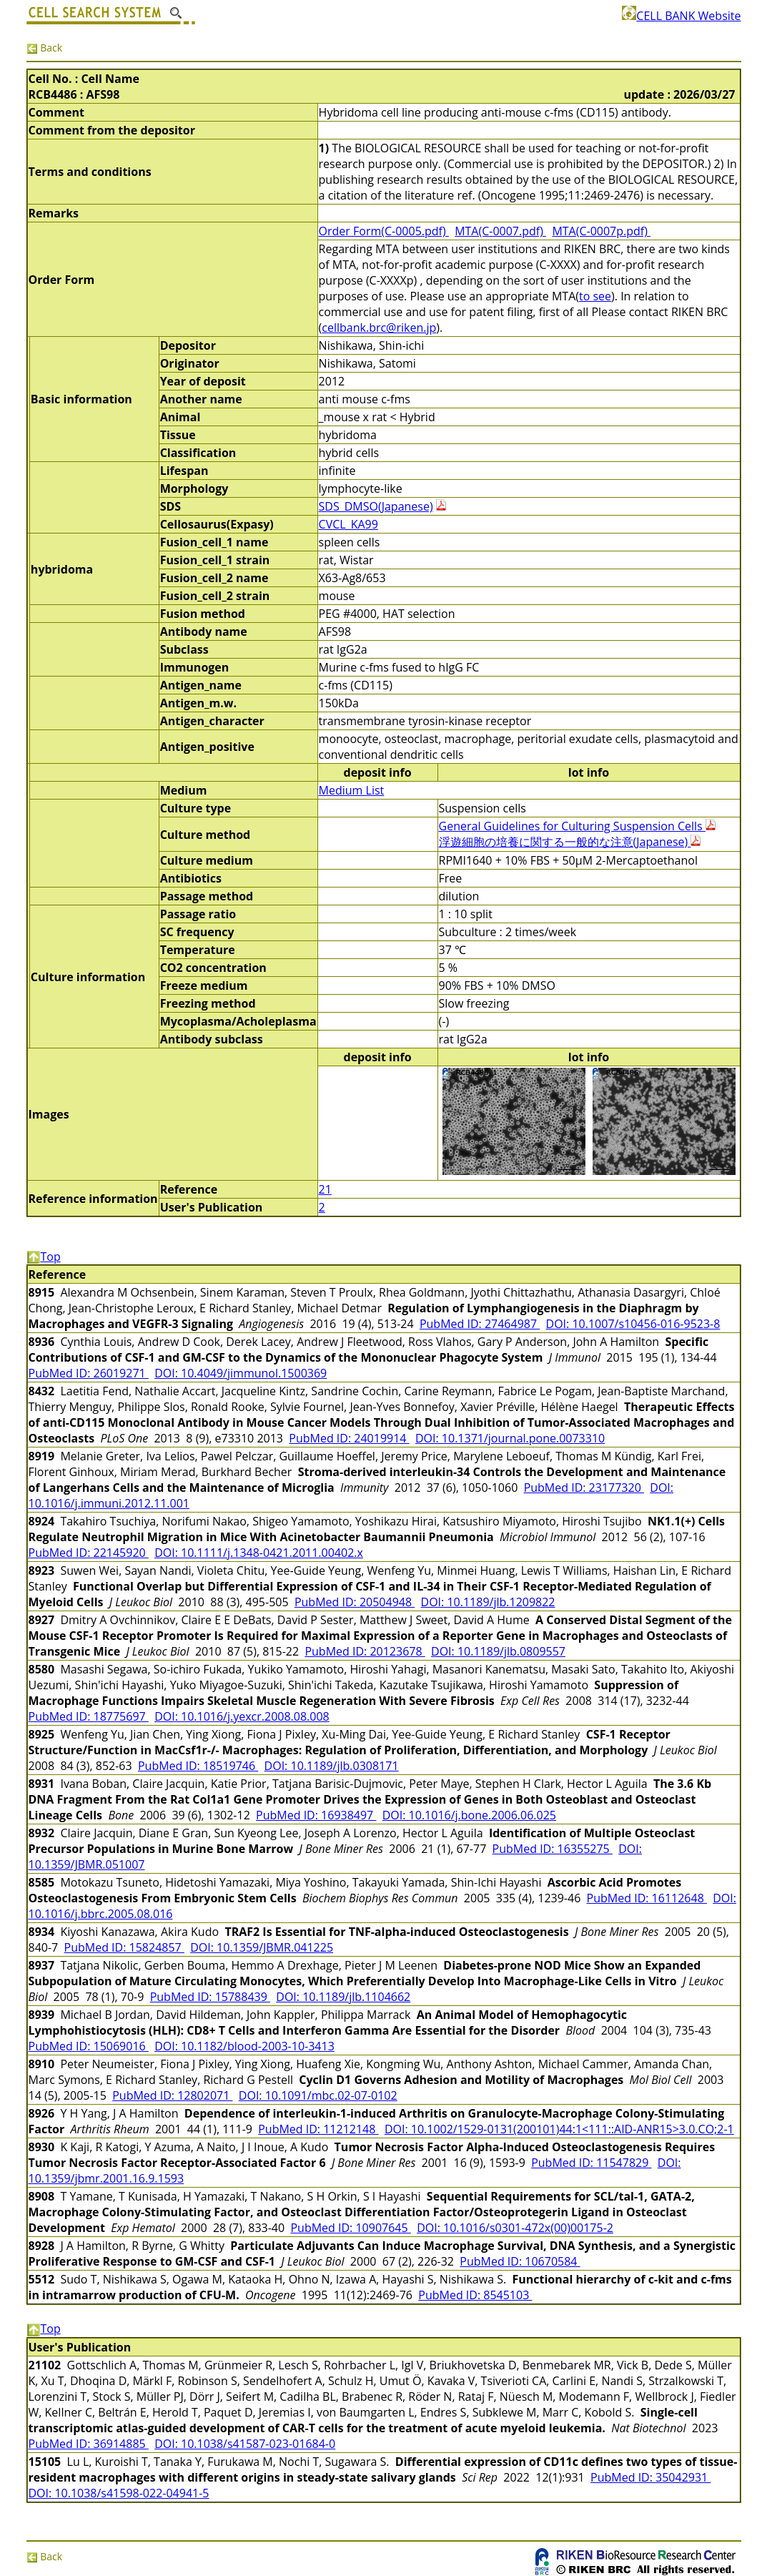  Describe the element at coordinates (343, 1997) in the screenshot. I see `DOI: 10.1189/jlb.1104662` at that location.